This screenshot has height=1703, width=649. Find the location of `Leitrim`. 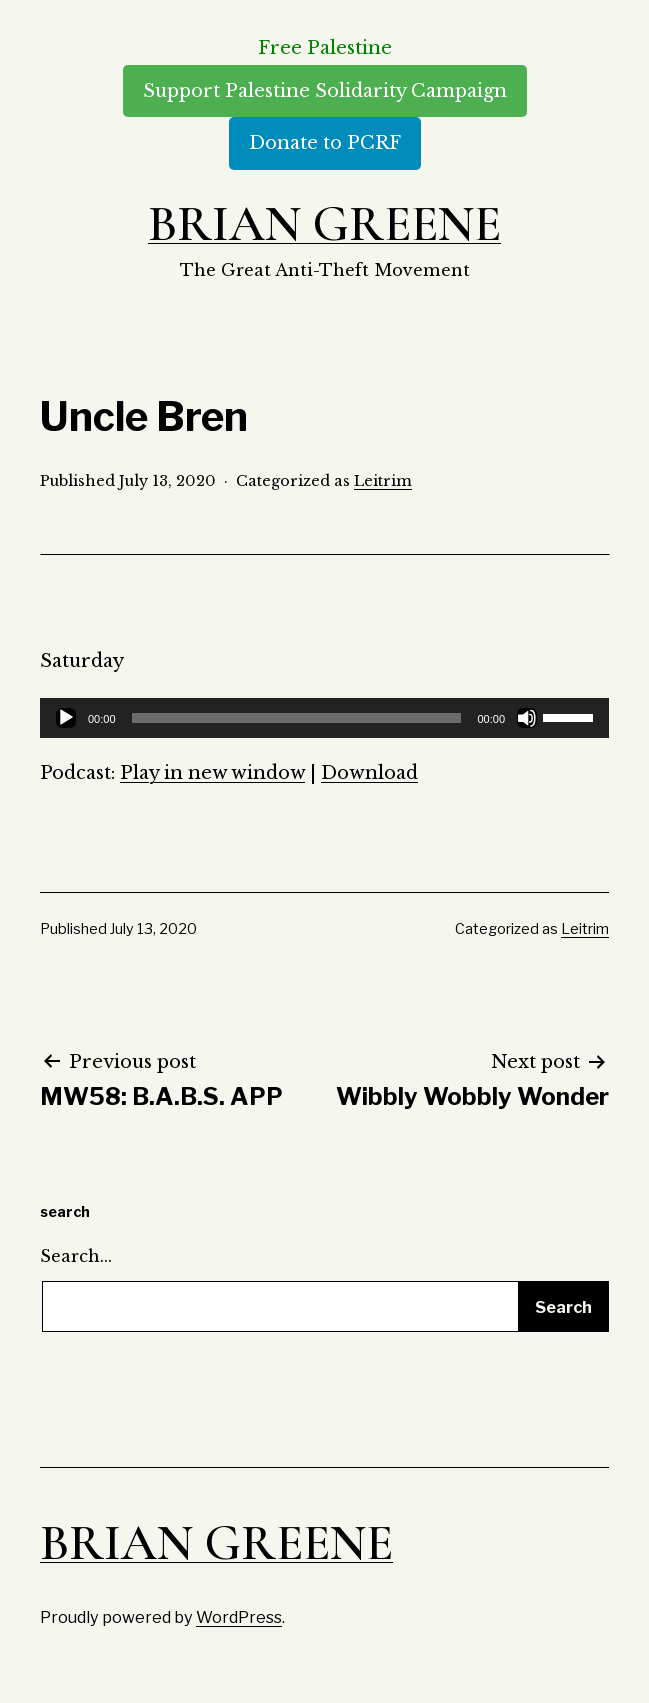

Leitrim is located at coordinates (383, 481).